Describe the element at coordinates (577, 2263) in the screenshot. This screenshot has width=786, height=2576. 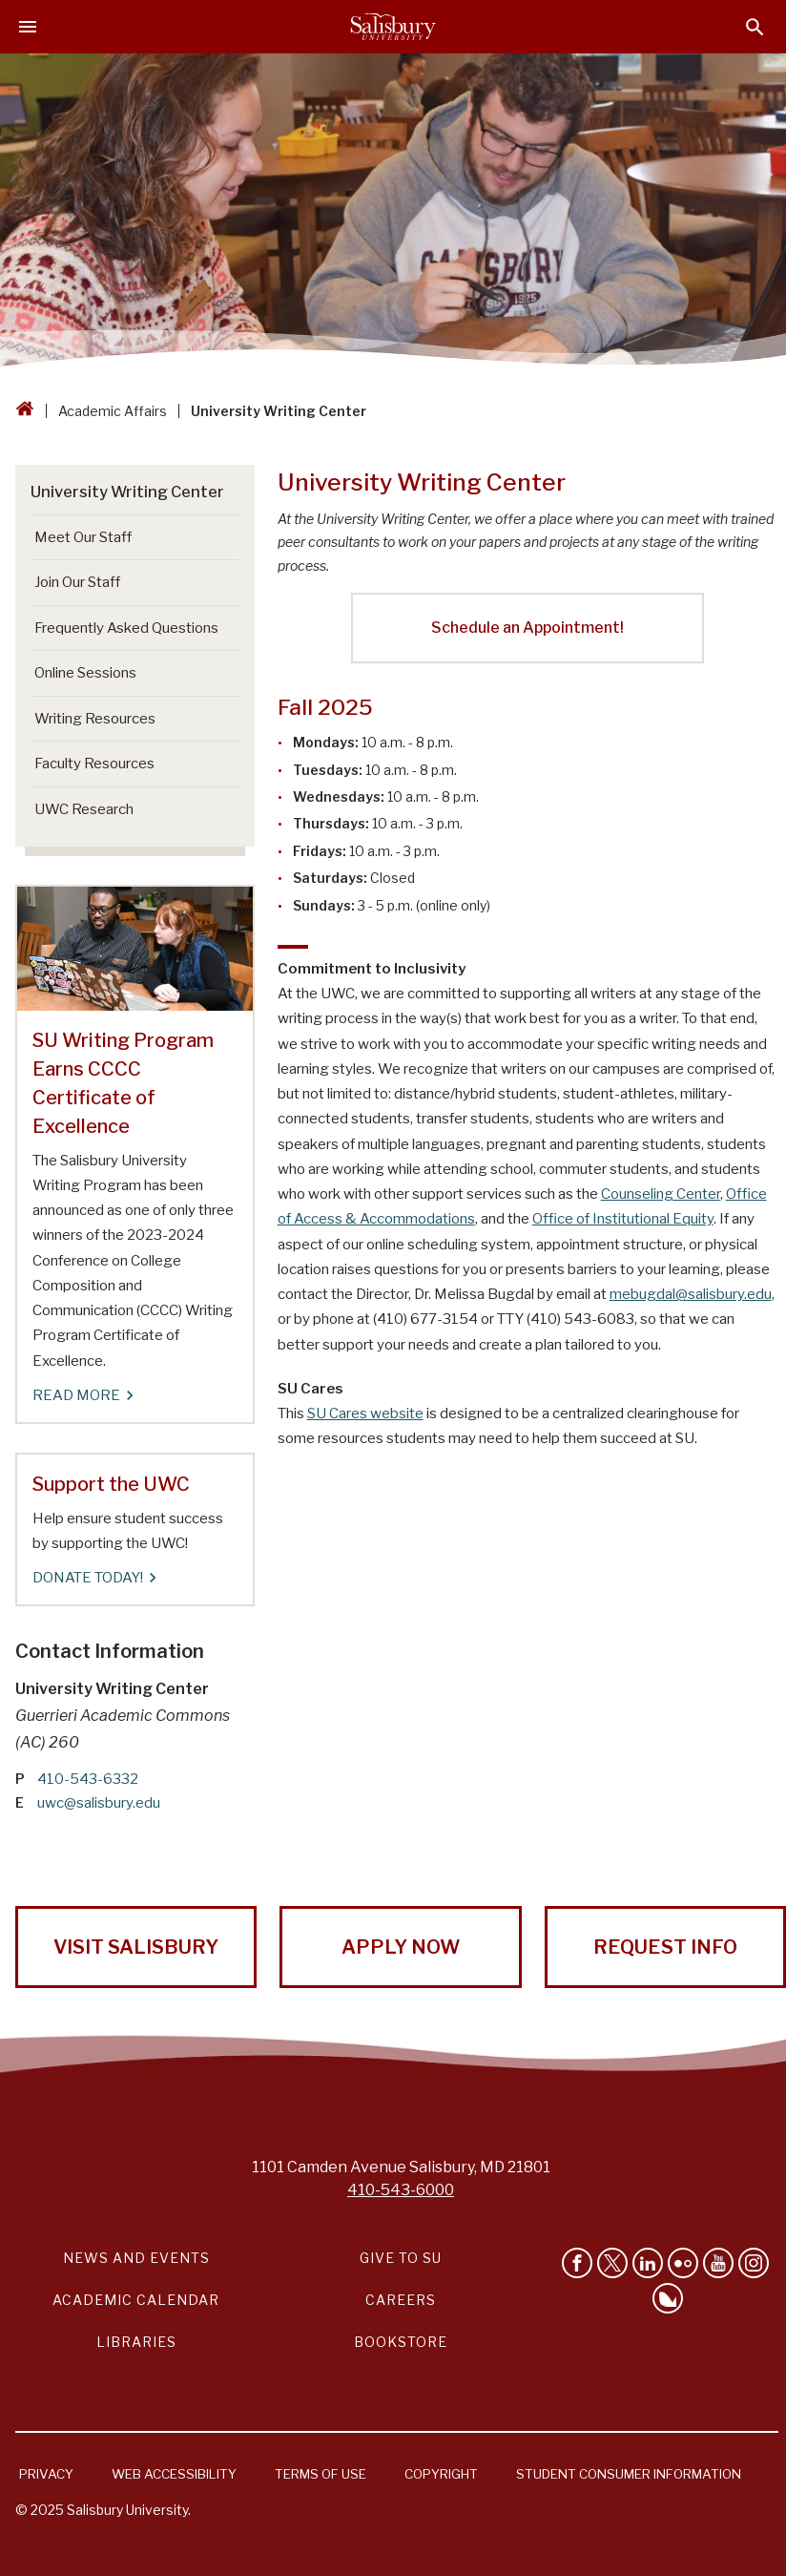
I see `[Like Salisbury University on Facebook]` at that location.